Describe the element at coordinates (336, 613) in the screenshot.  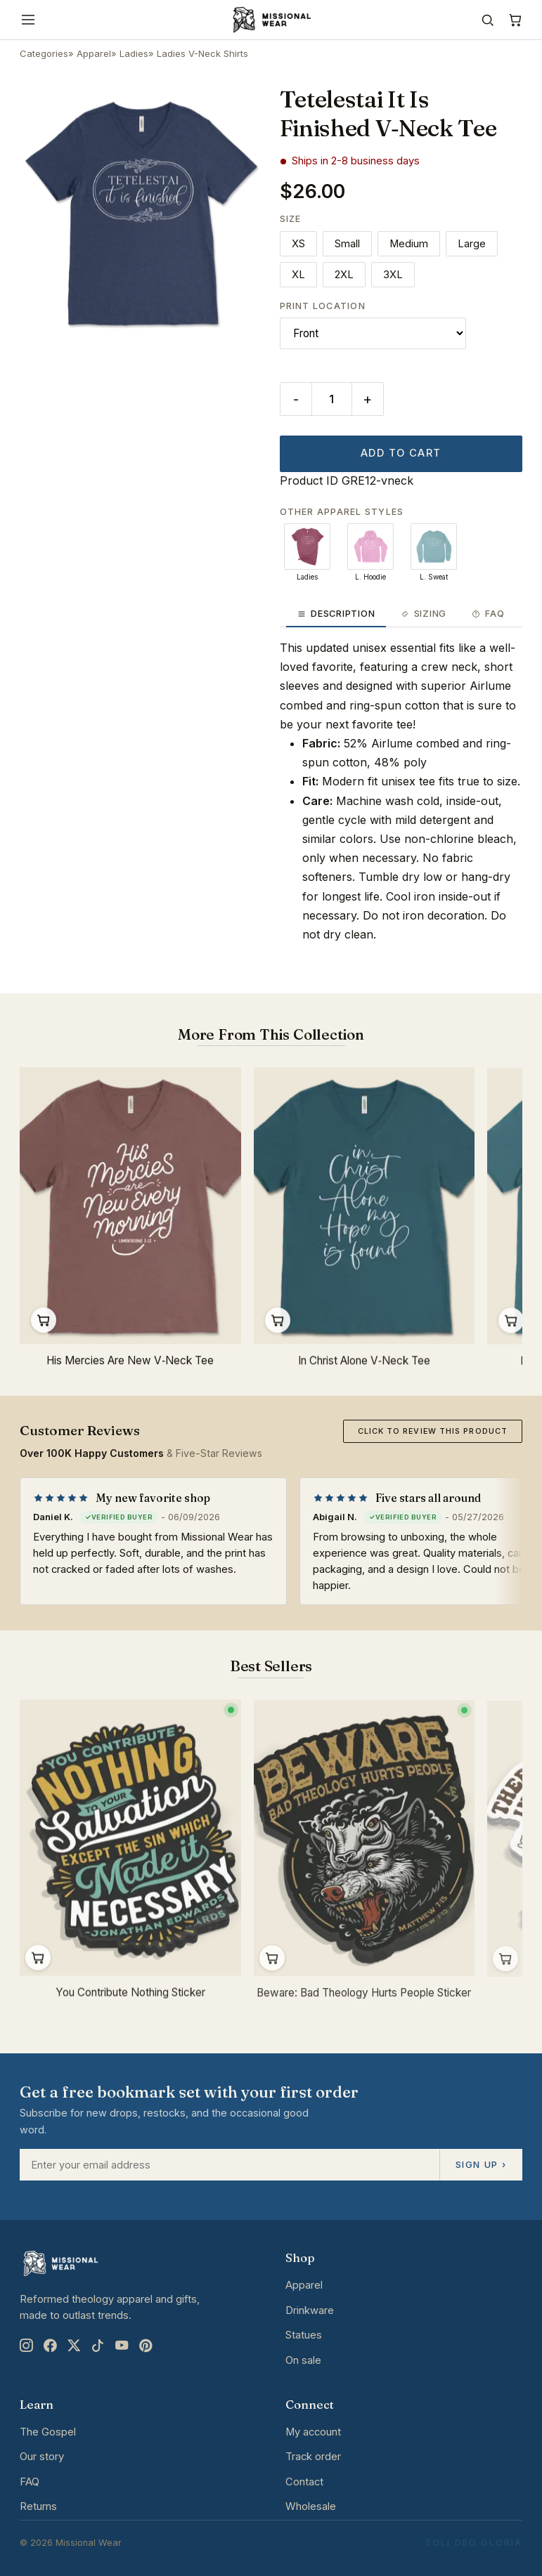
I see `Description [tab]` at that location.